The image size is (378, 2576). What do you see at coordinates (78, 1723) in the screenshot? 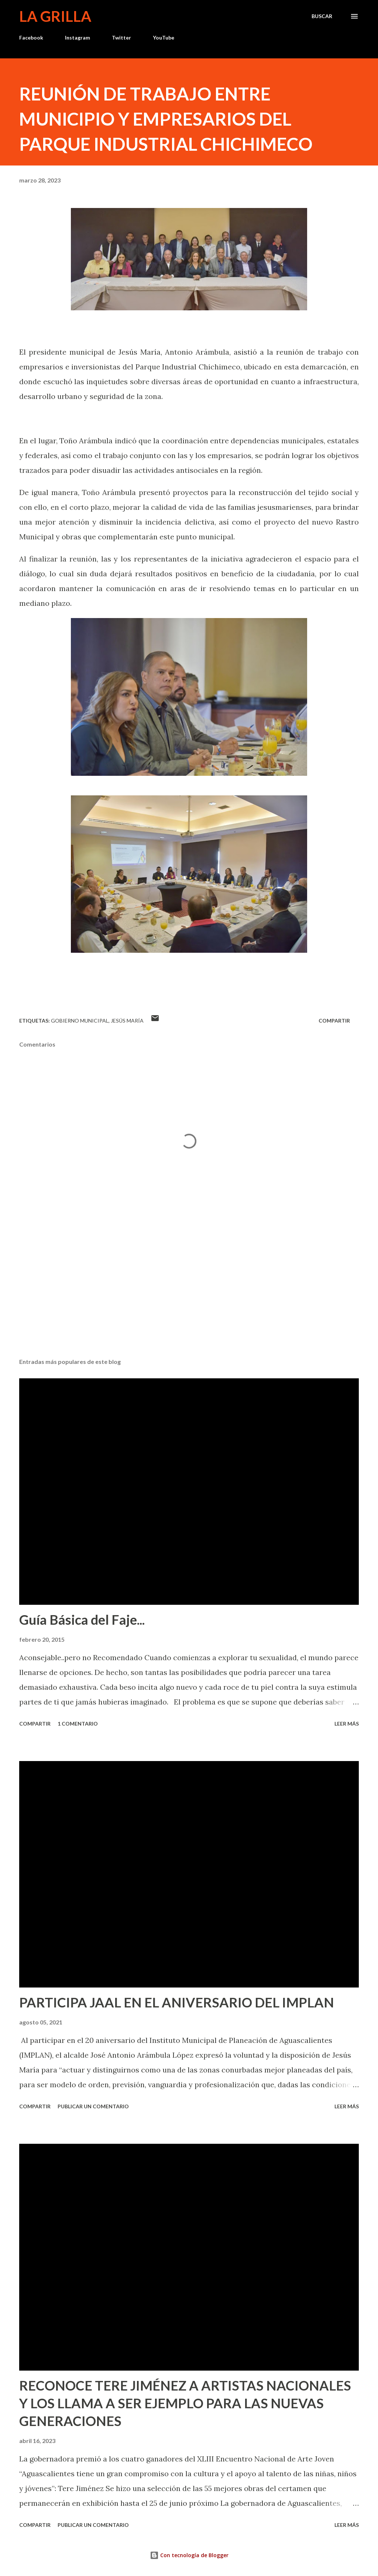
I see `1 comentario` at bounding box center [78, 1723].